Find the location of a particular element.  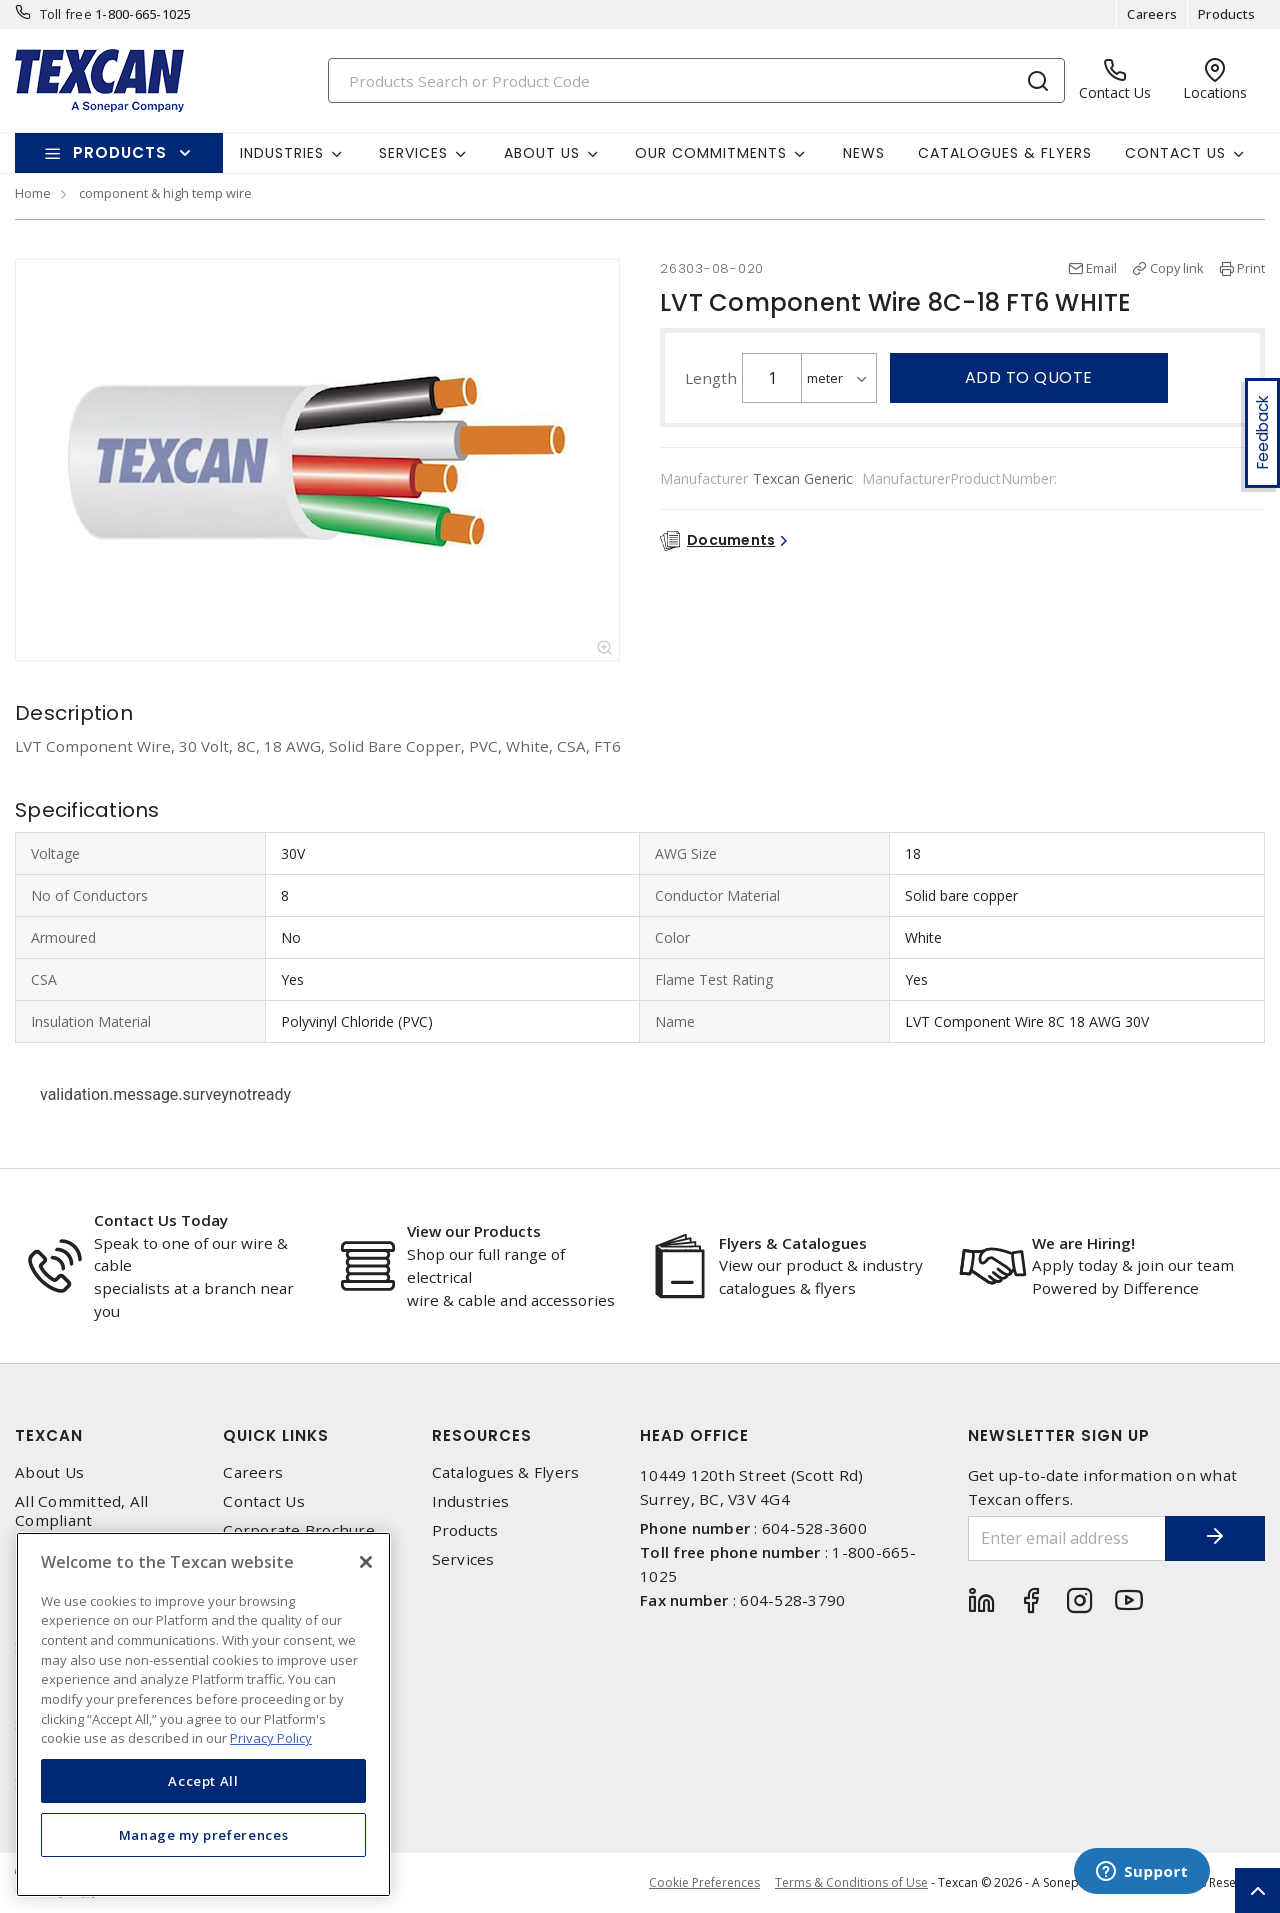

Services [button] is located at coordinates (413, 153).